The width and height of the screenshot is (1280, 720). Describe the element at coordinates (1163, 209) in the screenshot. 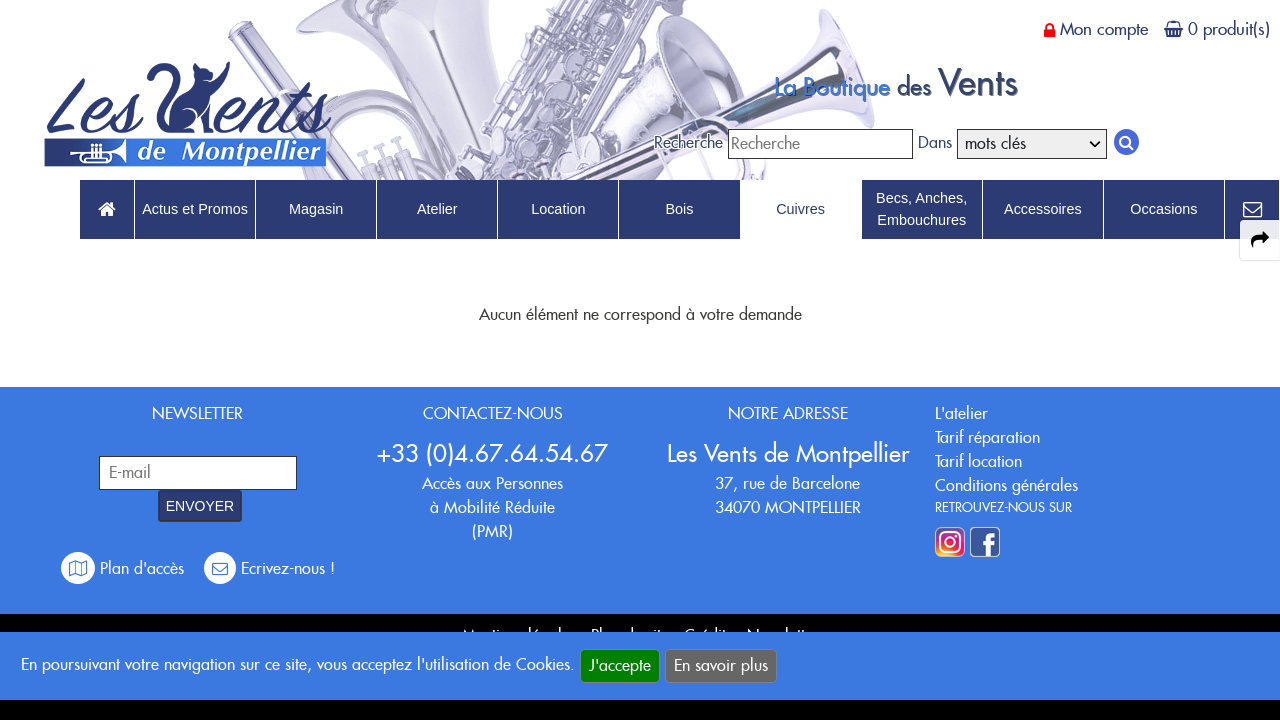

I see `Occasions` at that location.